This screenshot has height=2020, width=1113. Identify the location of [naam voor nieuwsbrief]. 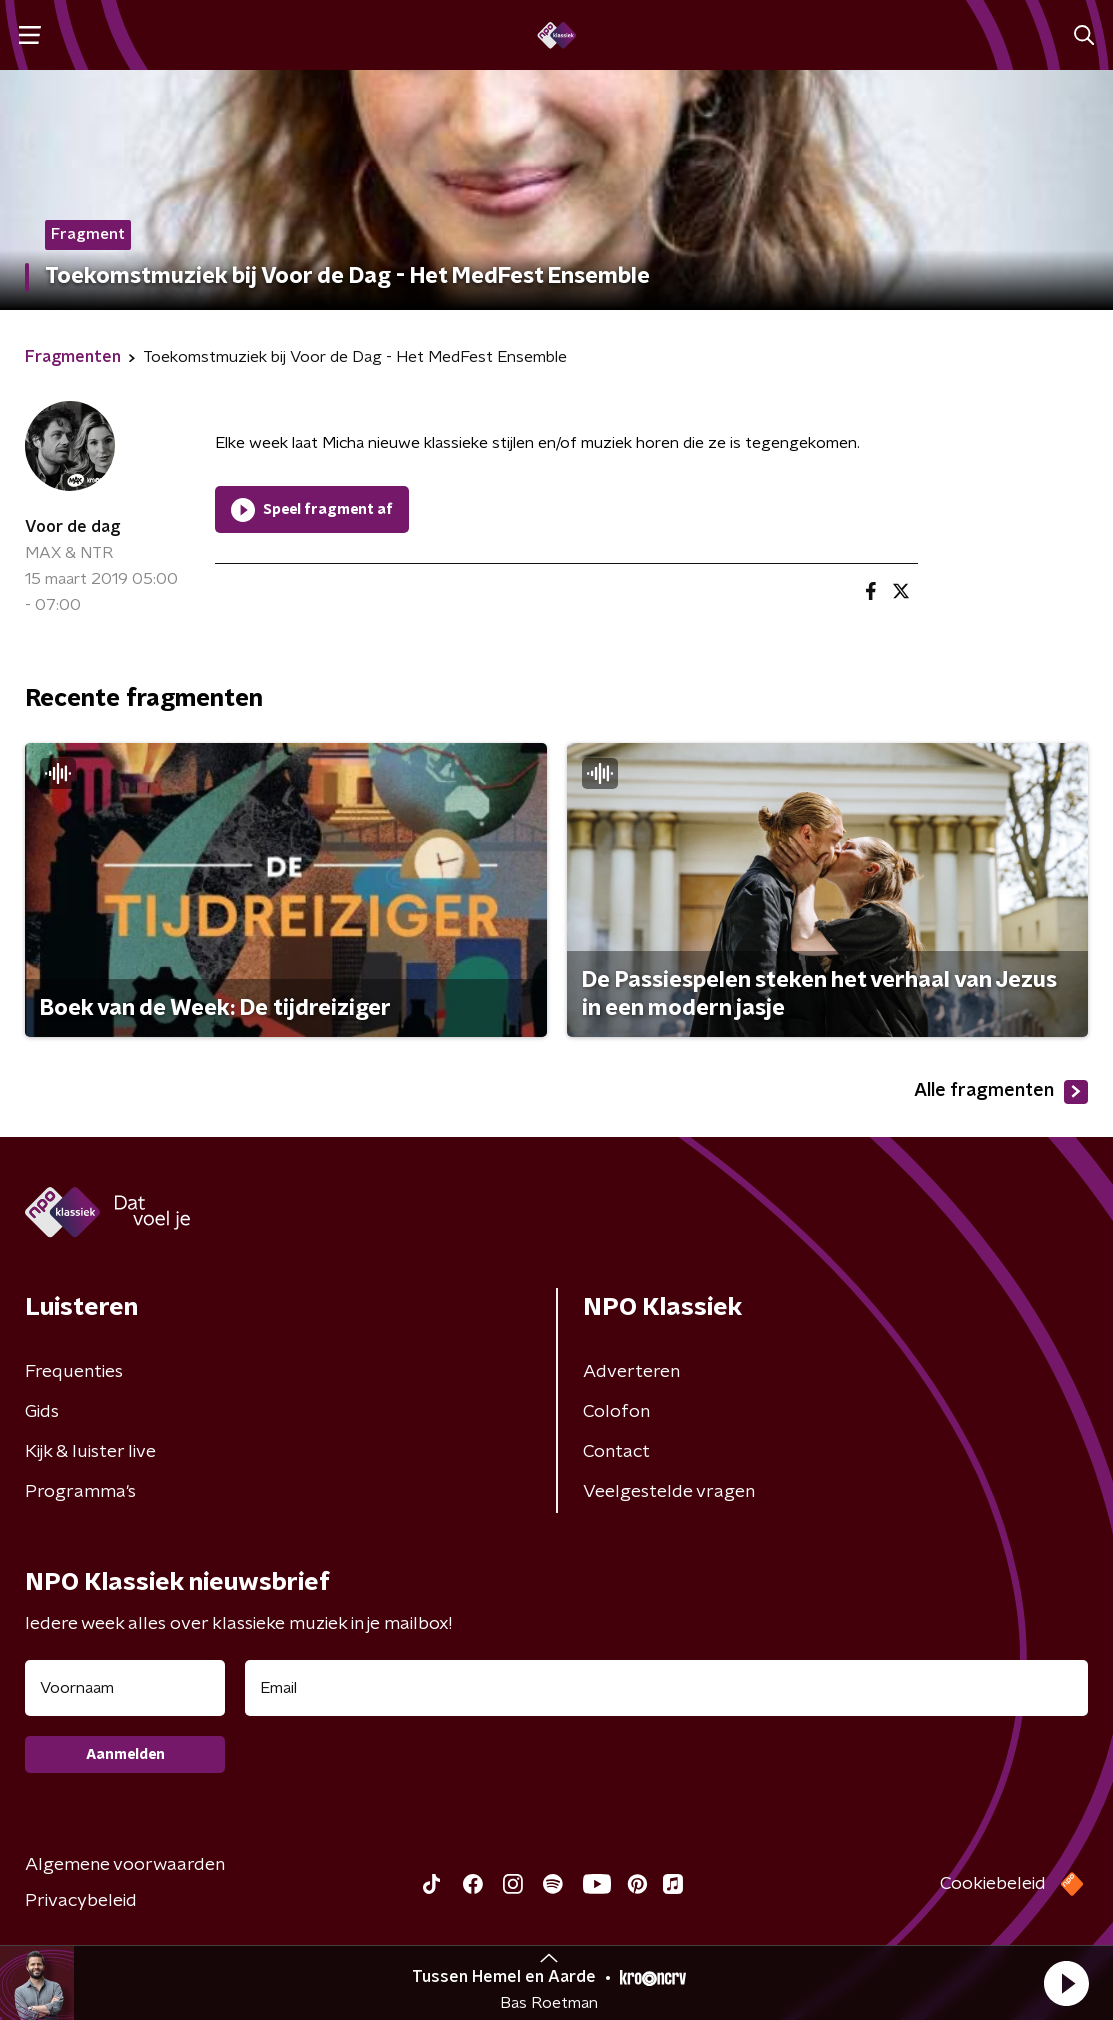
(125, 1688).